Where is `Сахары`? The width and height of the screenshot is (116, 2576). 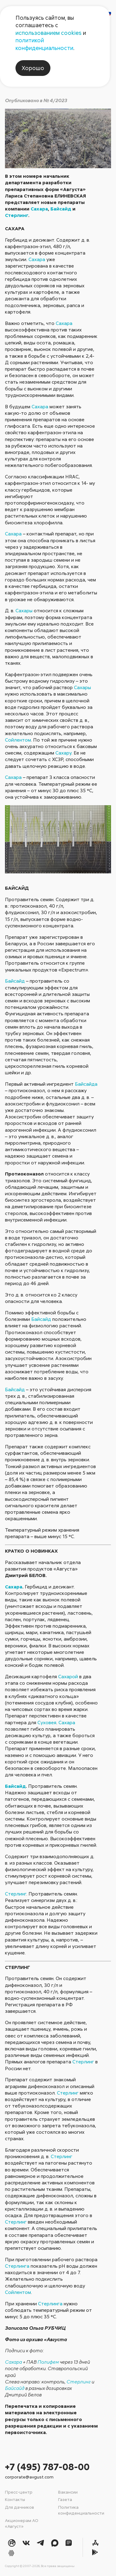
Сахары is located at coordinates (23, 610).